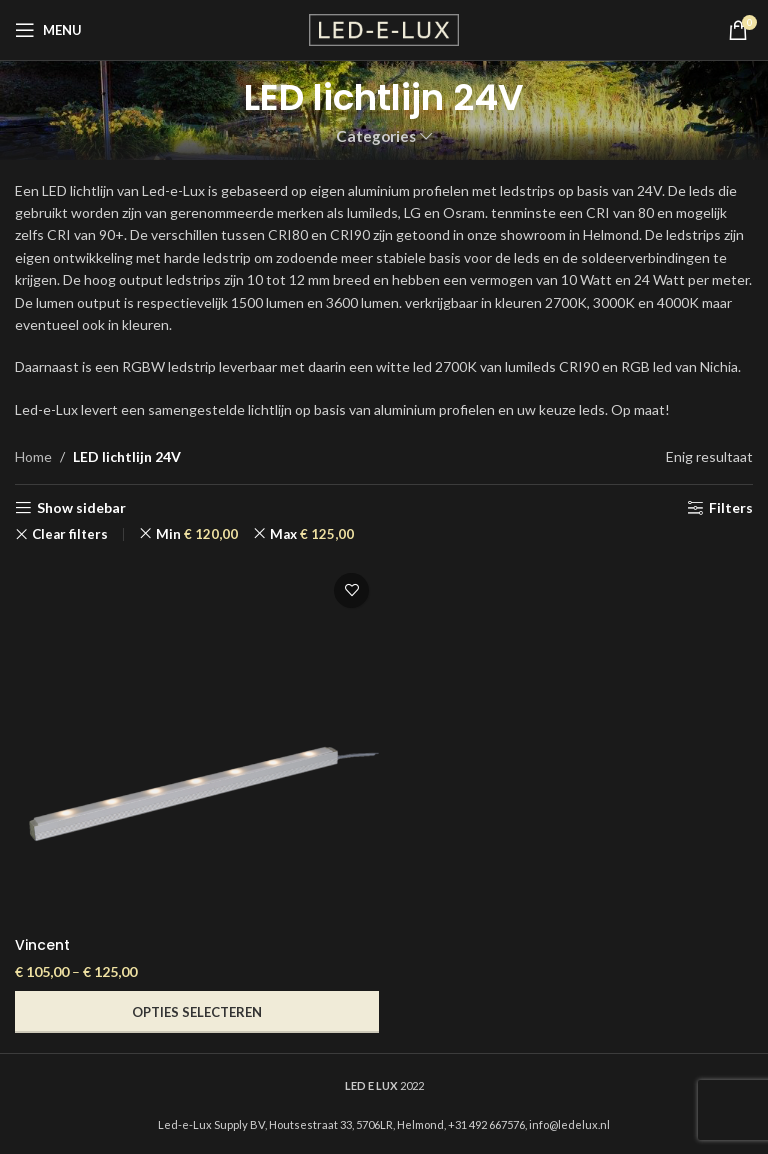 This screenshot has width=768, height=1154. What do you see at coordinates (70, 534) in the screenshot?
I see `Clear filters` at bounding box center [70, 534].